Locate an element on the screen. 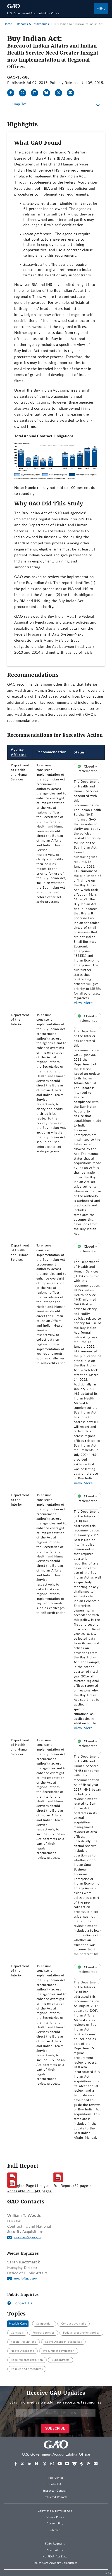  Jump To: is located at coordinates (18, 104).